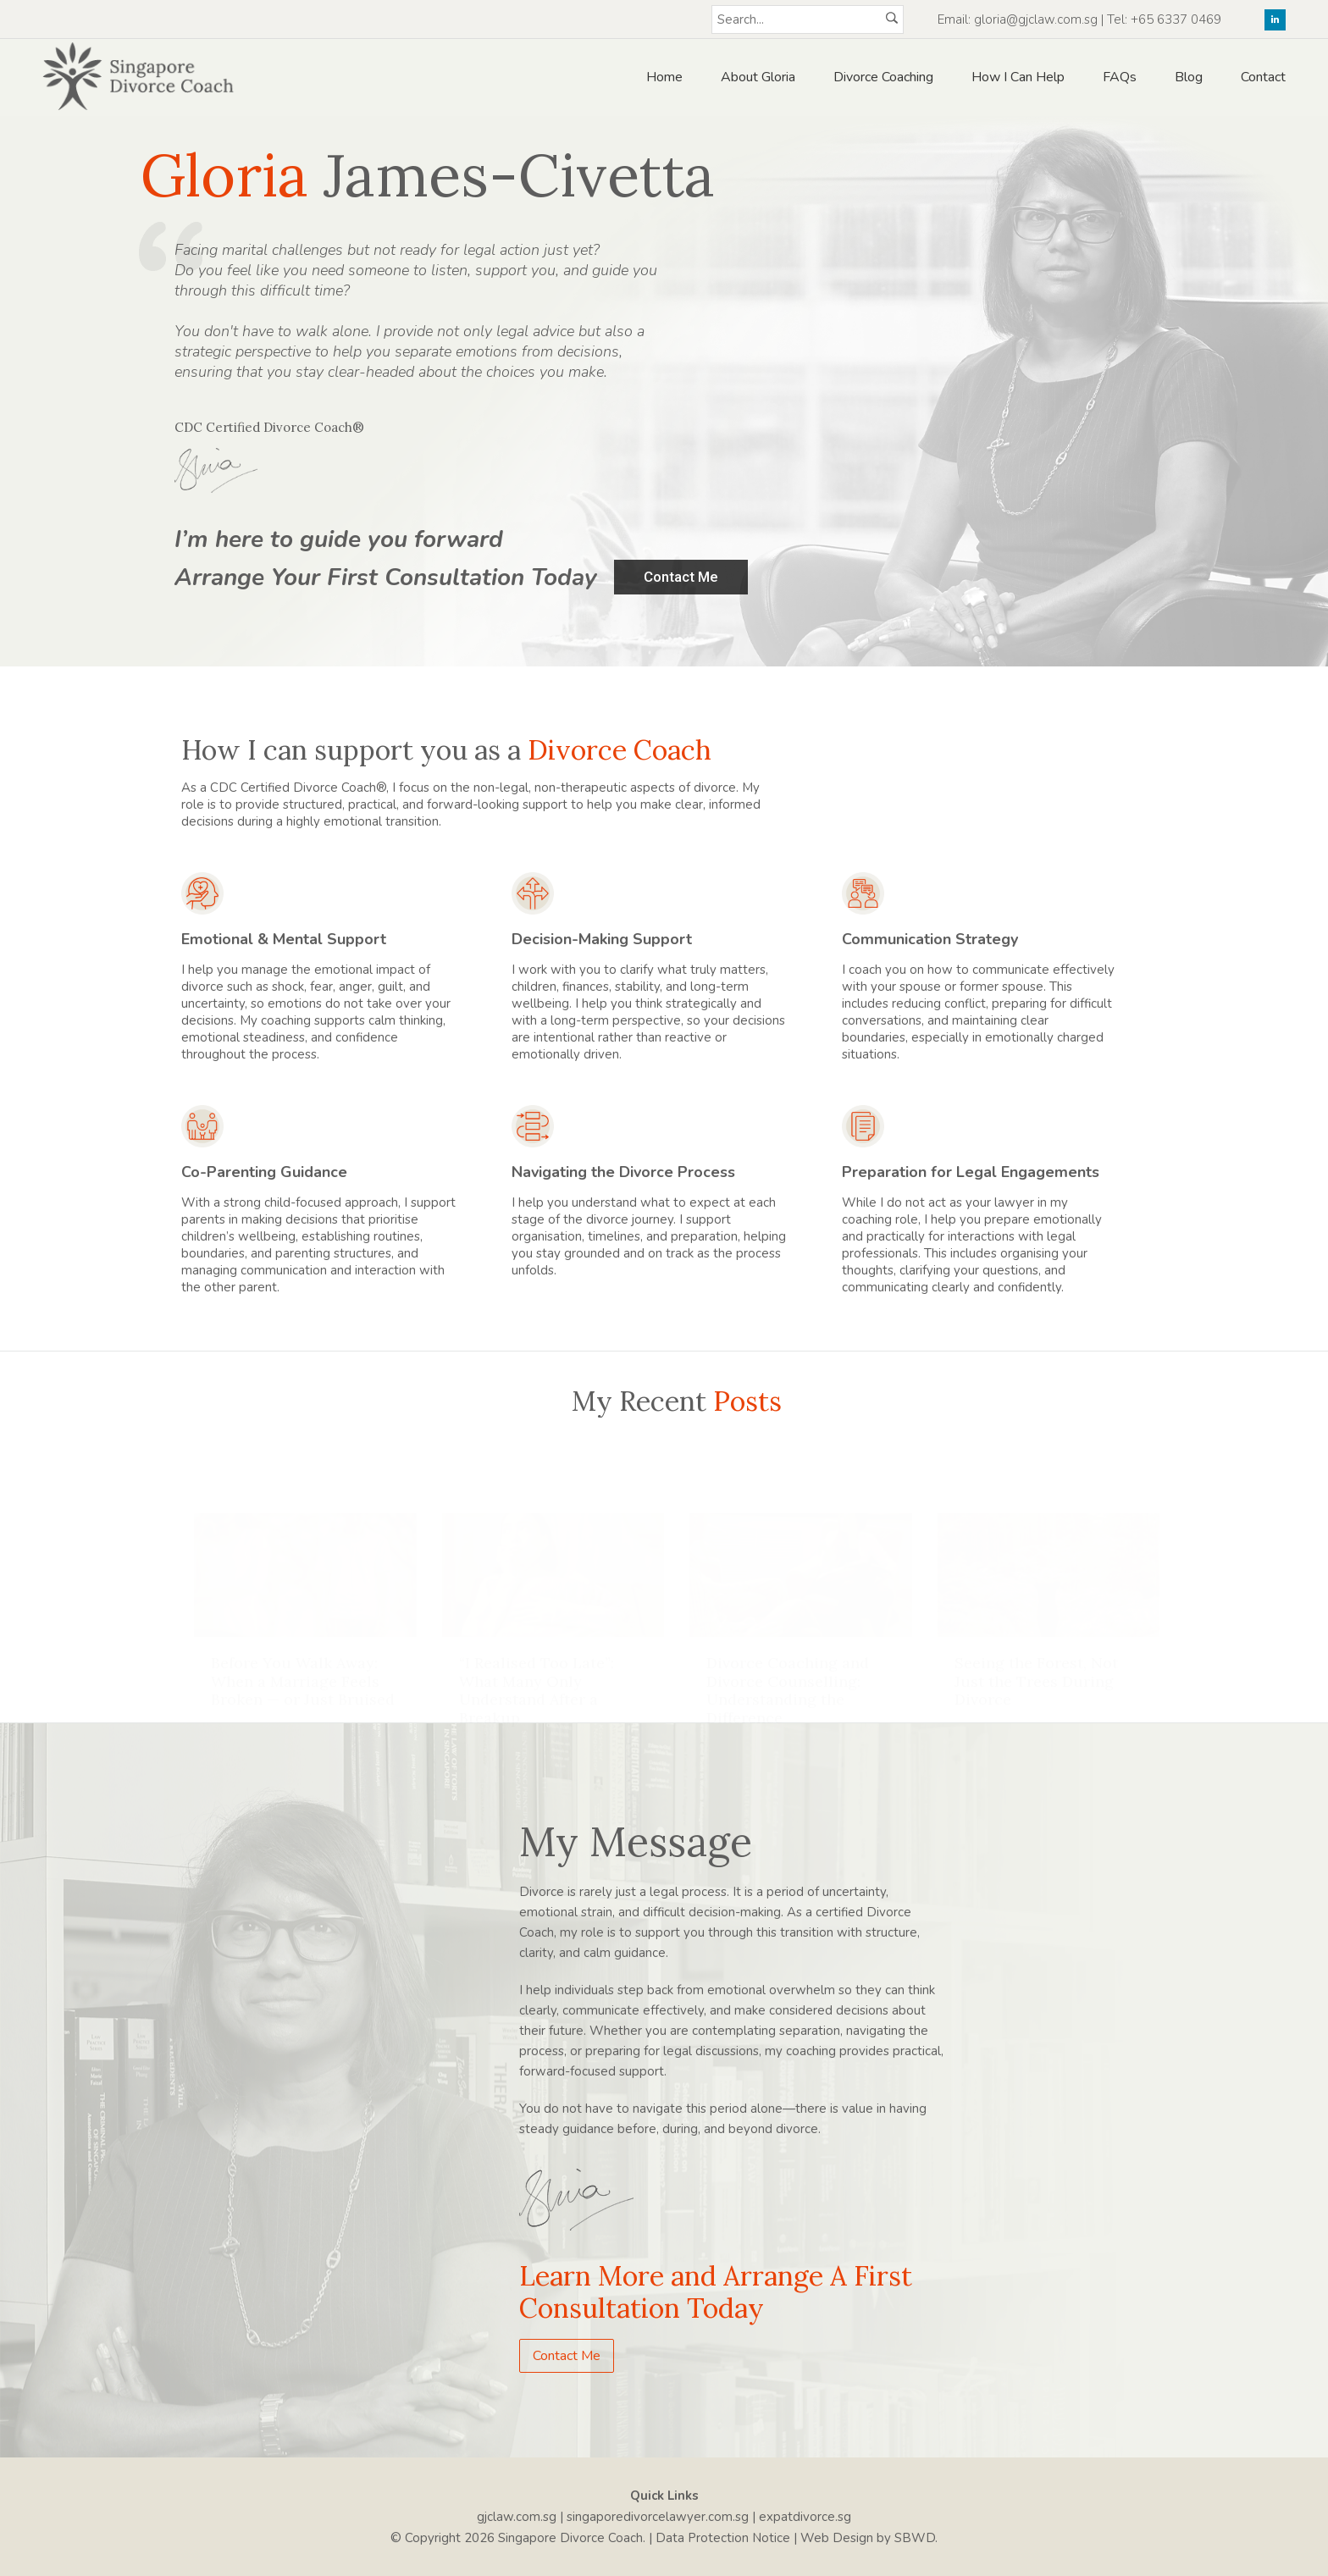 This screenshot has height=2576, width=1328. Describe the element at coordinates (516, 2516) in the screenshot. I see `gjclaw.com.sg` at that location.